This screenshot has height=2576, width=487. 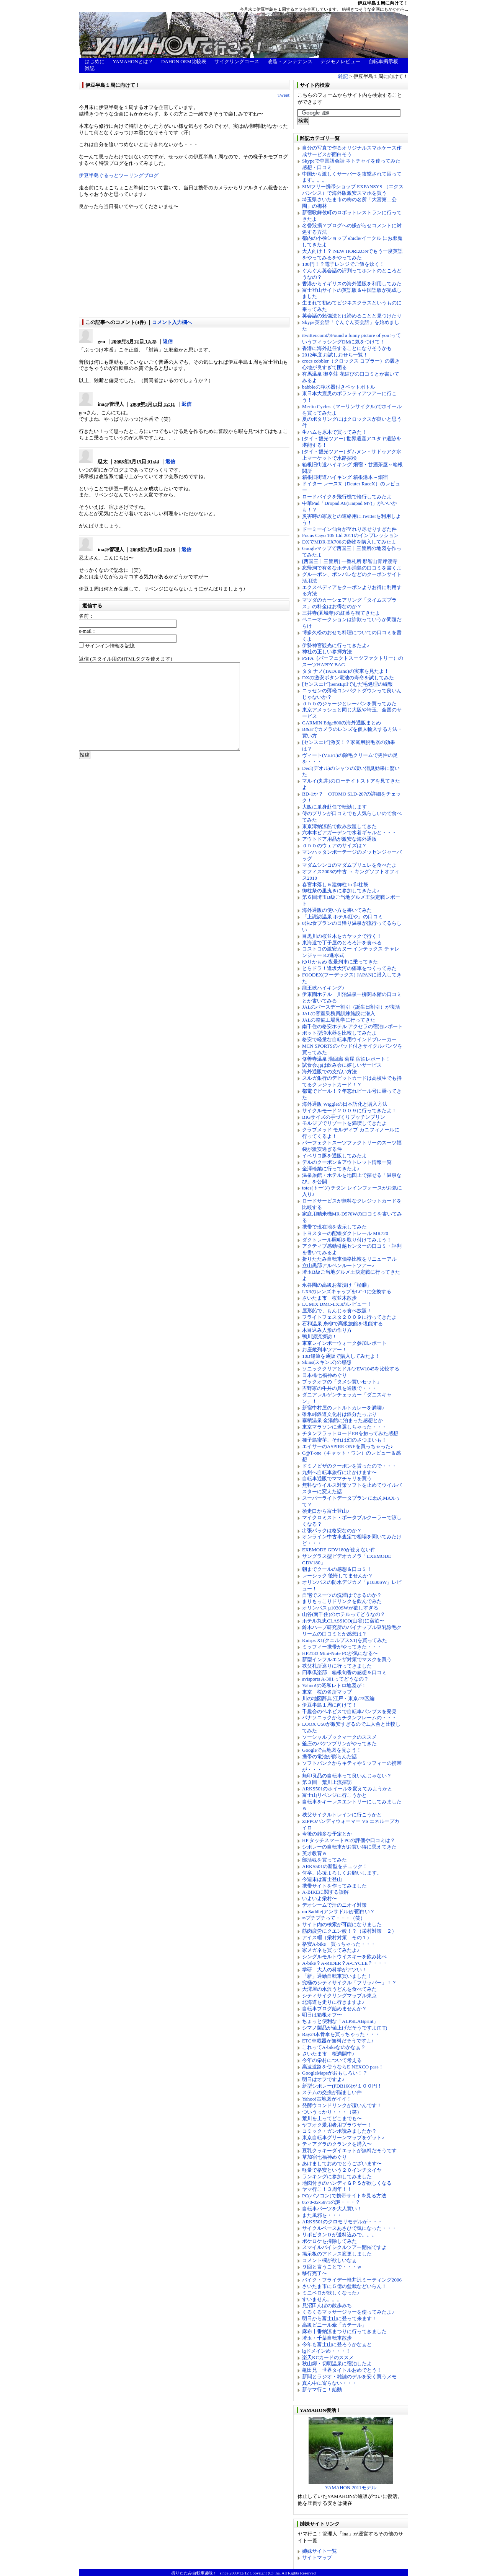 I want to click on 海外通販の使い方を書いてみた, so click(x=337, y=910).